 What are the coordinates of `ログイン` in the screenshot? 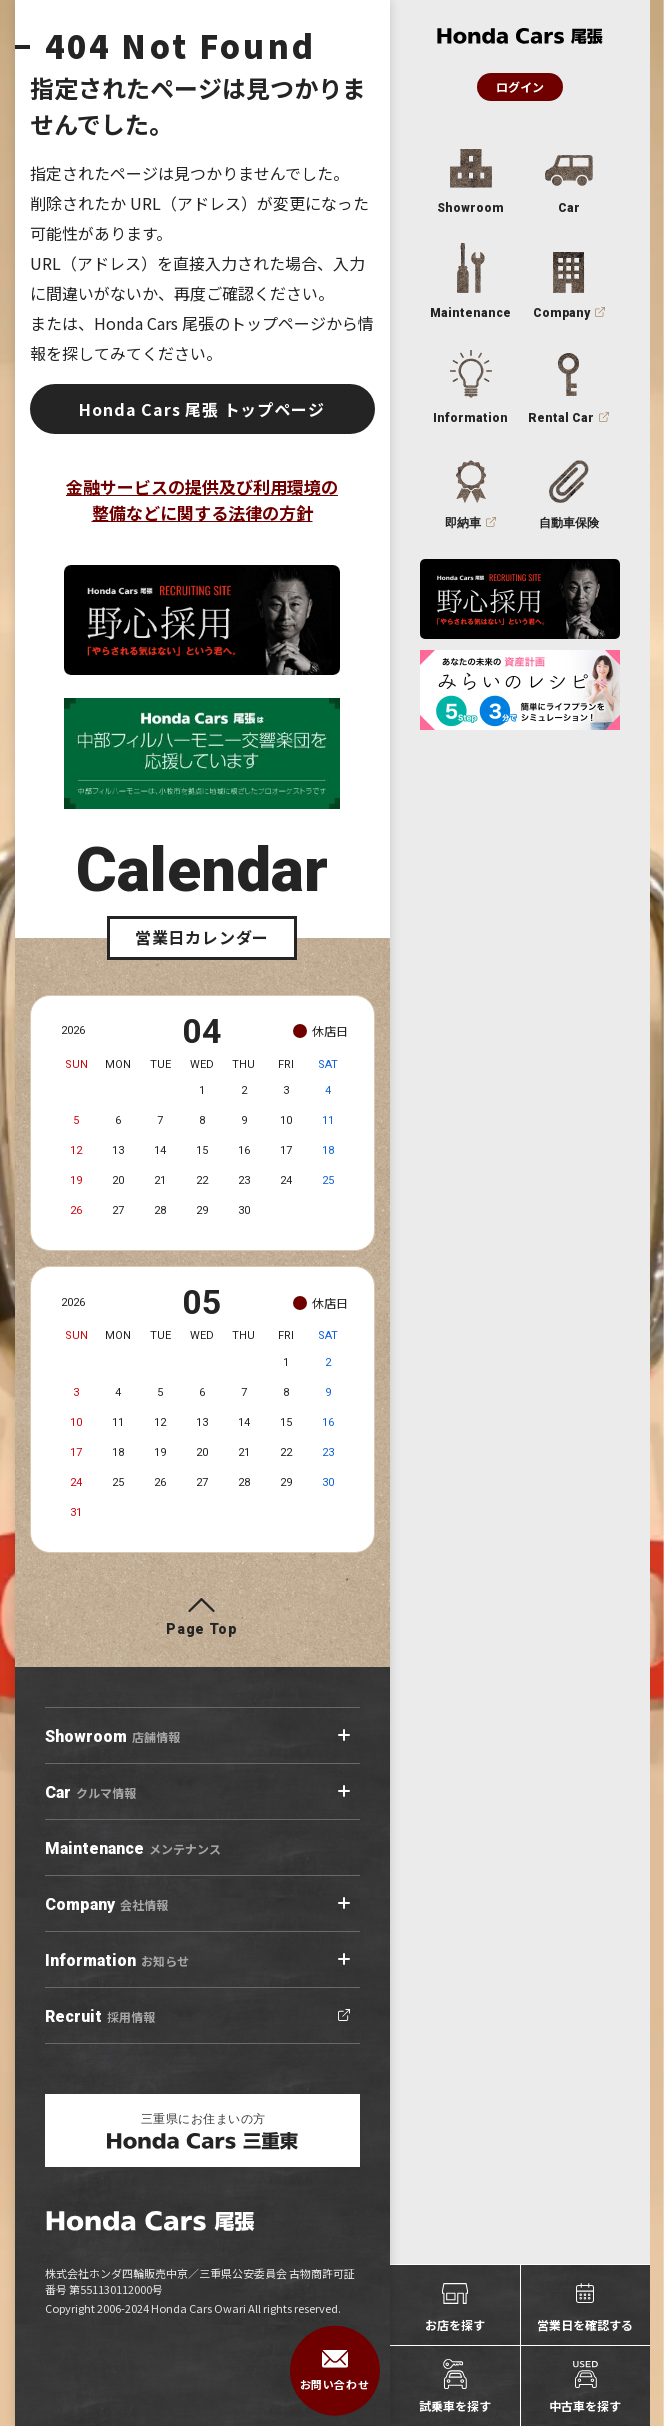 It's located at (520, 86).